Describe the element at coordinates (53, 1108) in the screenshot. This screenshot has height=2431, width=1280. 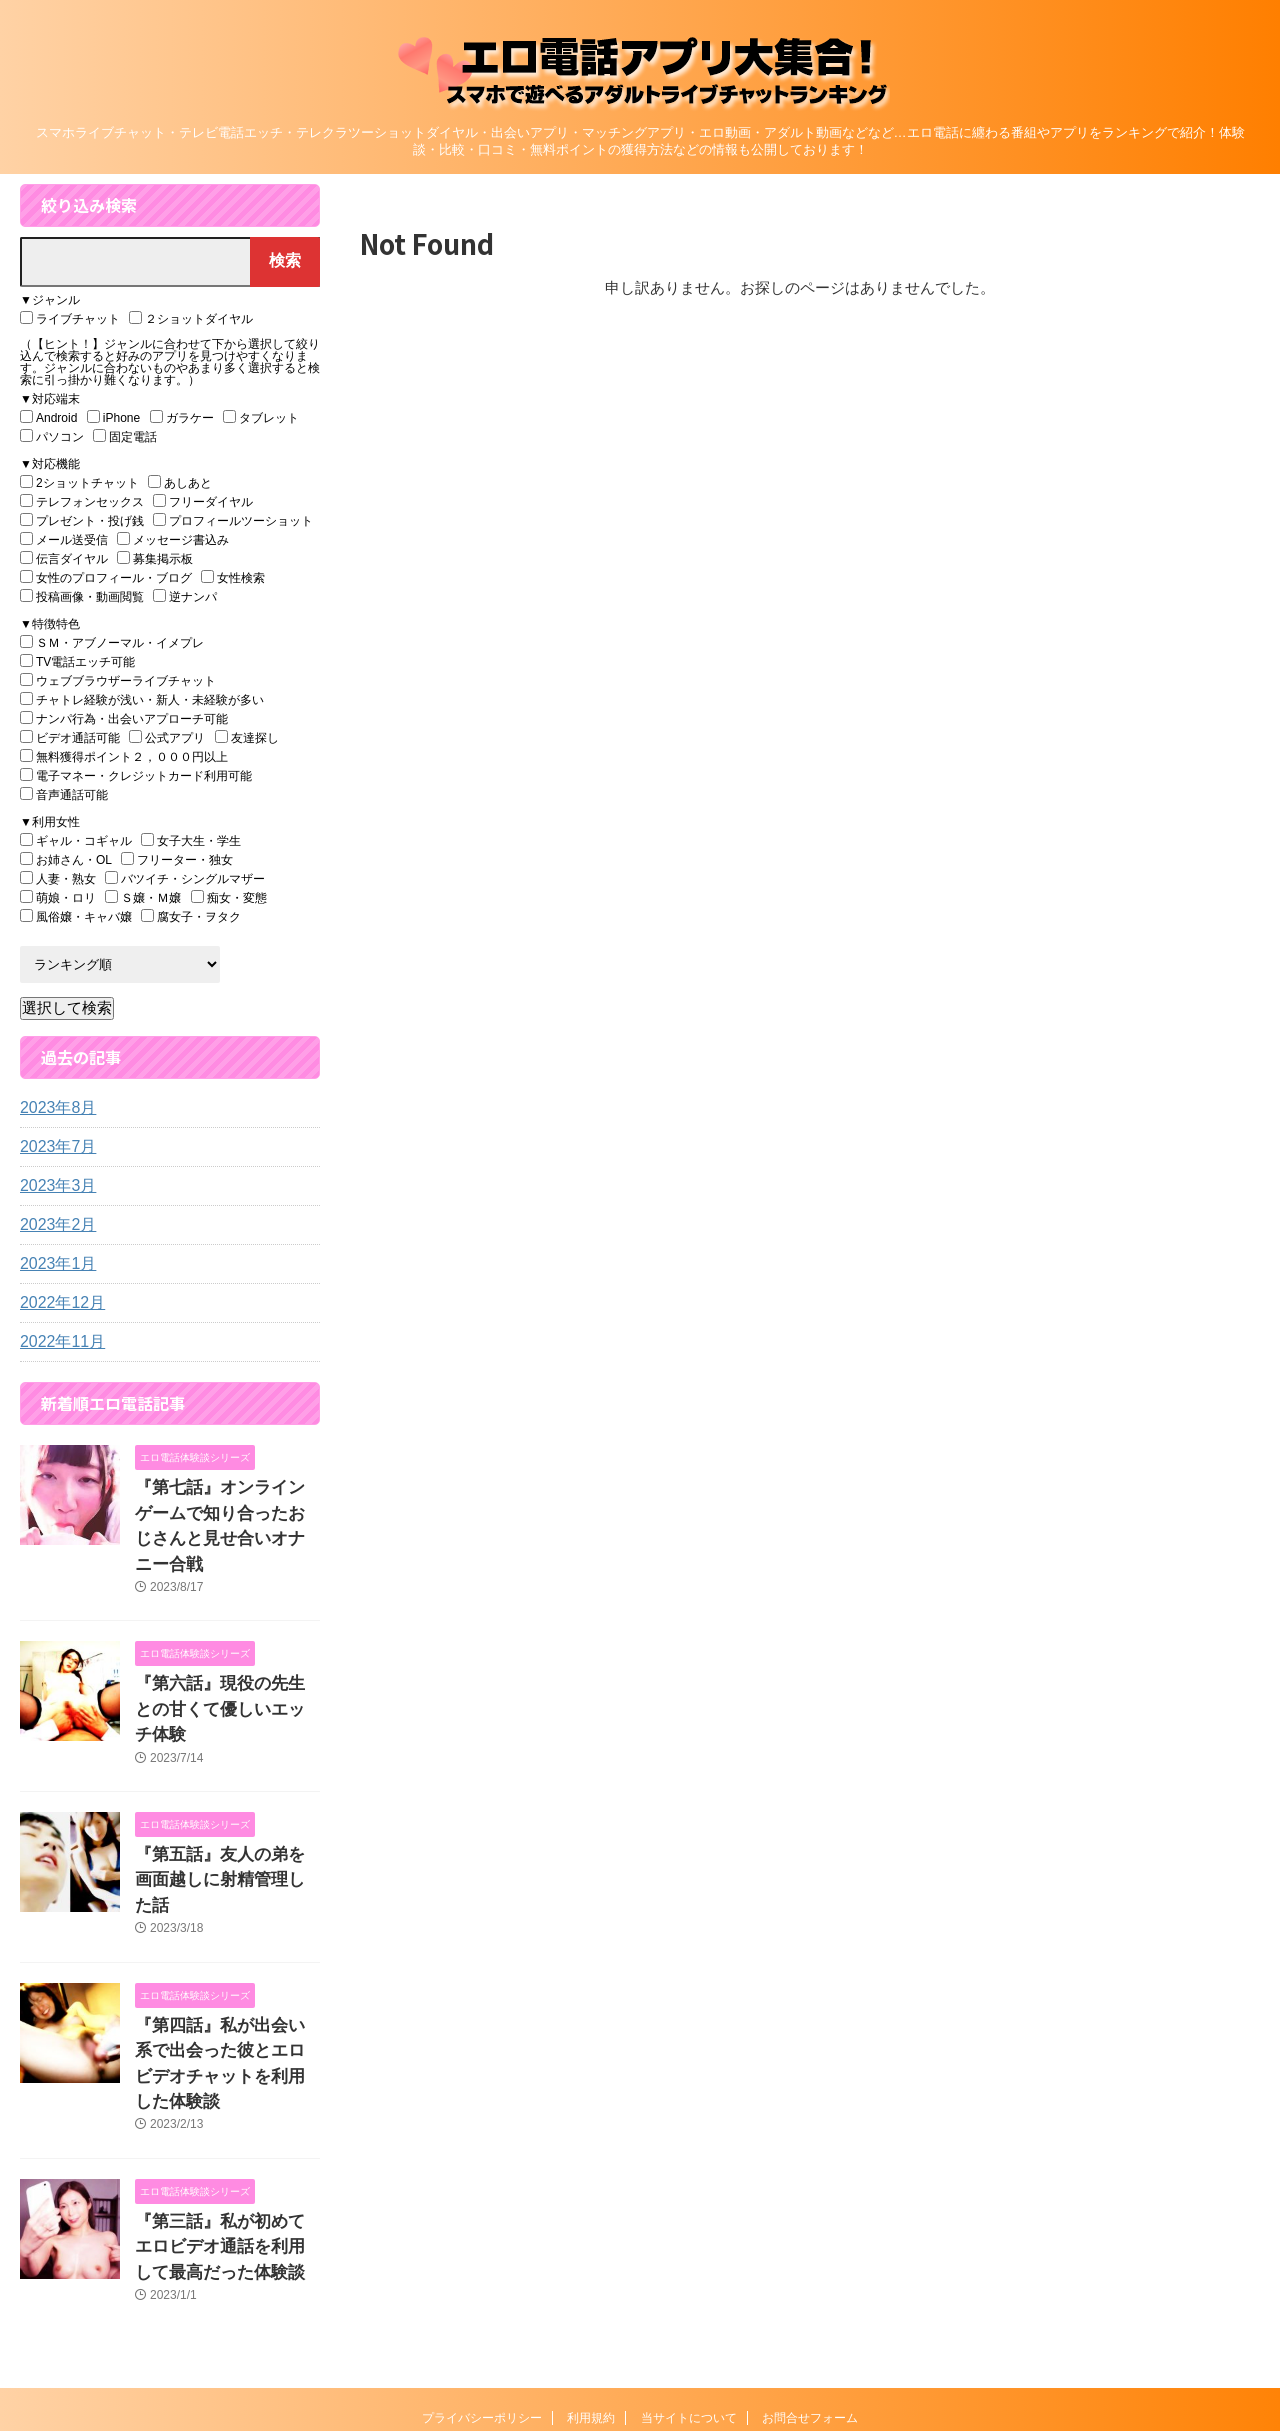
I see `2023年8月` at that location.